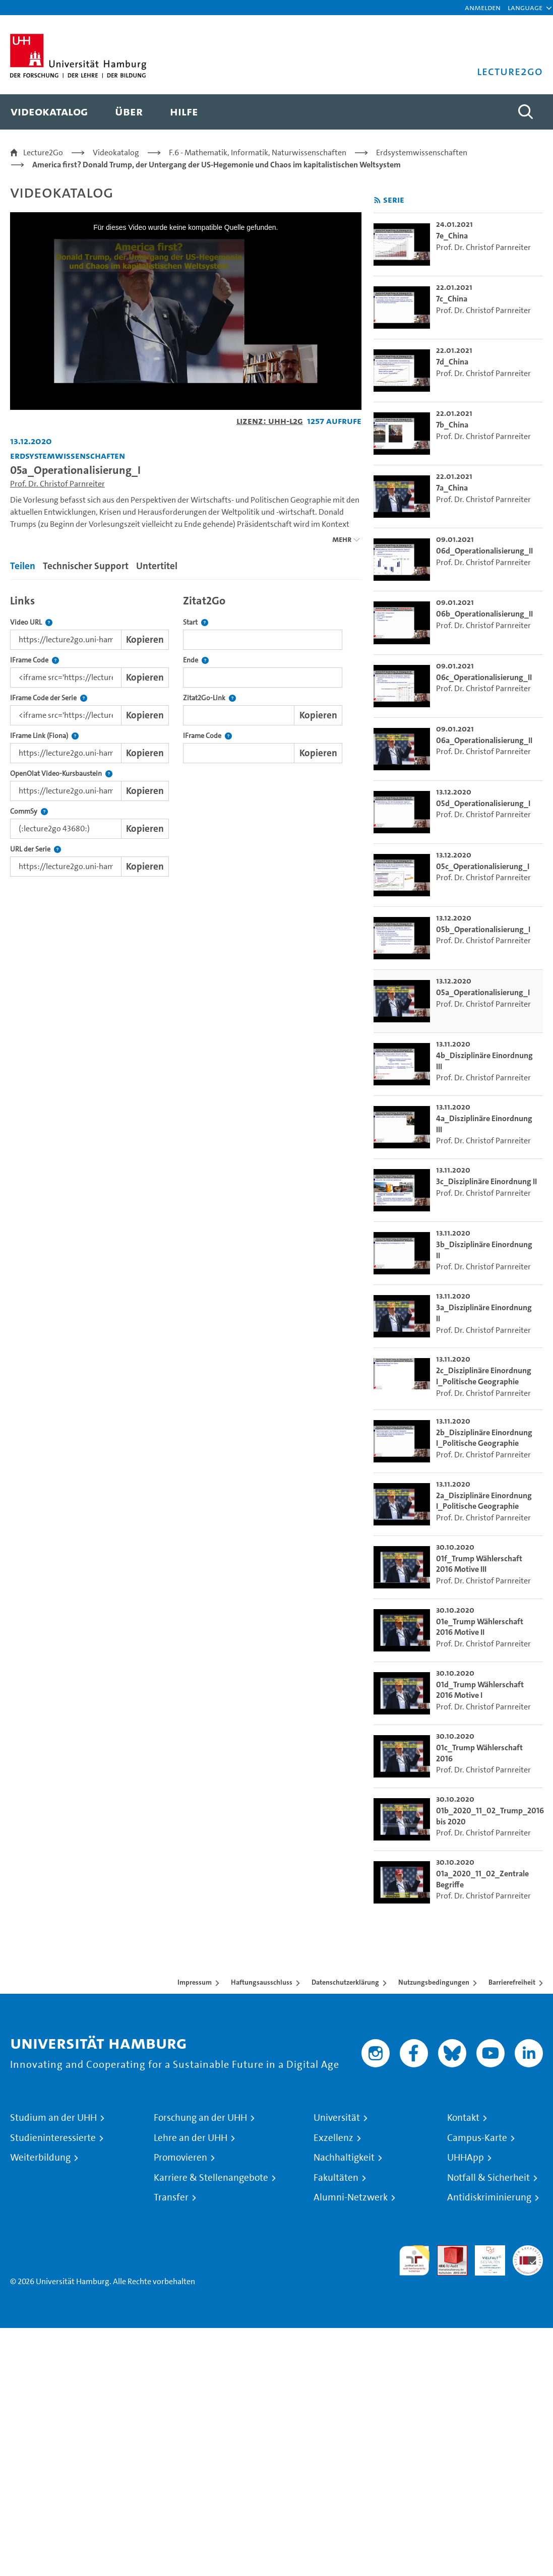 The width and height of the screenshot is (553, 2576). Describe the element at coordinates (377, 200) in the screenshot. I see `[RSS-Feed abonnieren]` at that location.